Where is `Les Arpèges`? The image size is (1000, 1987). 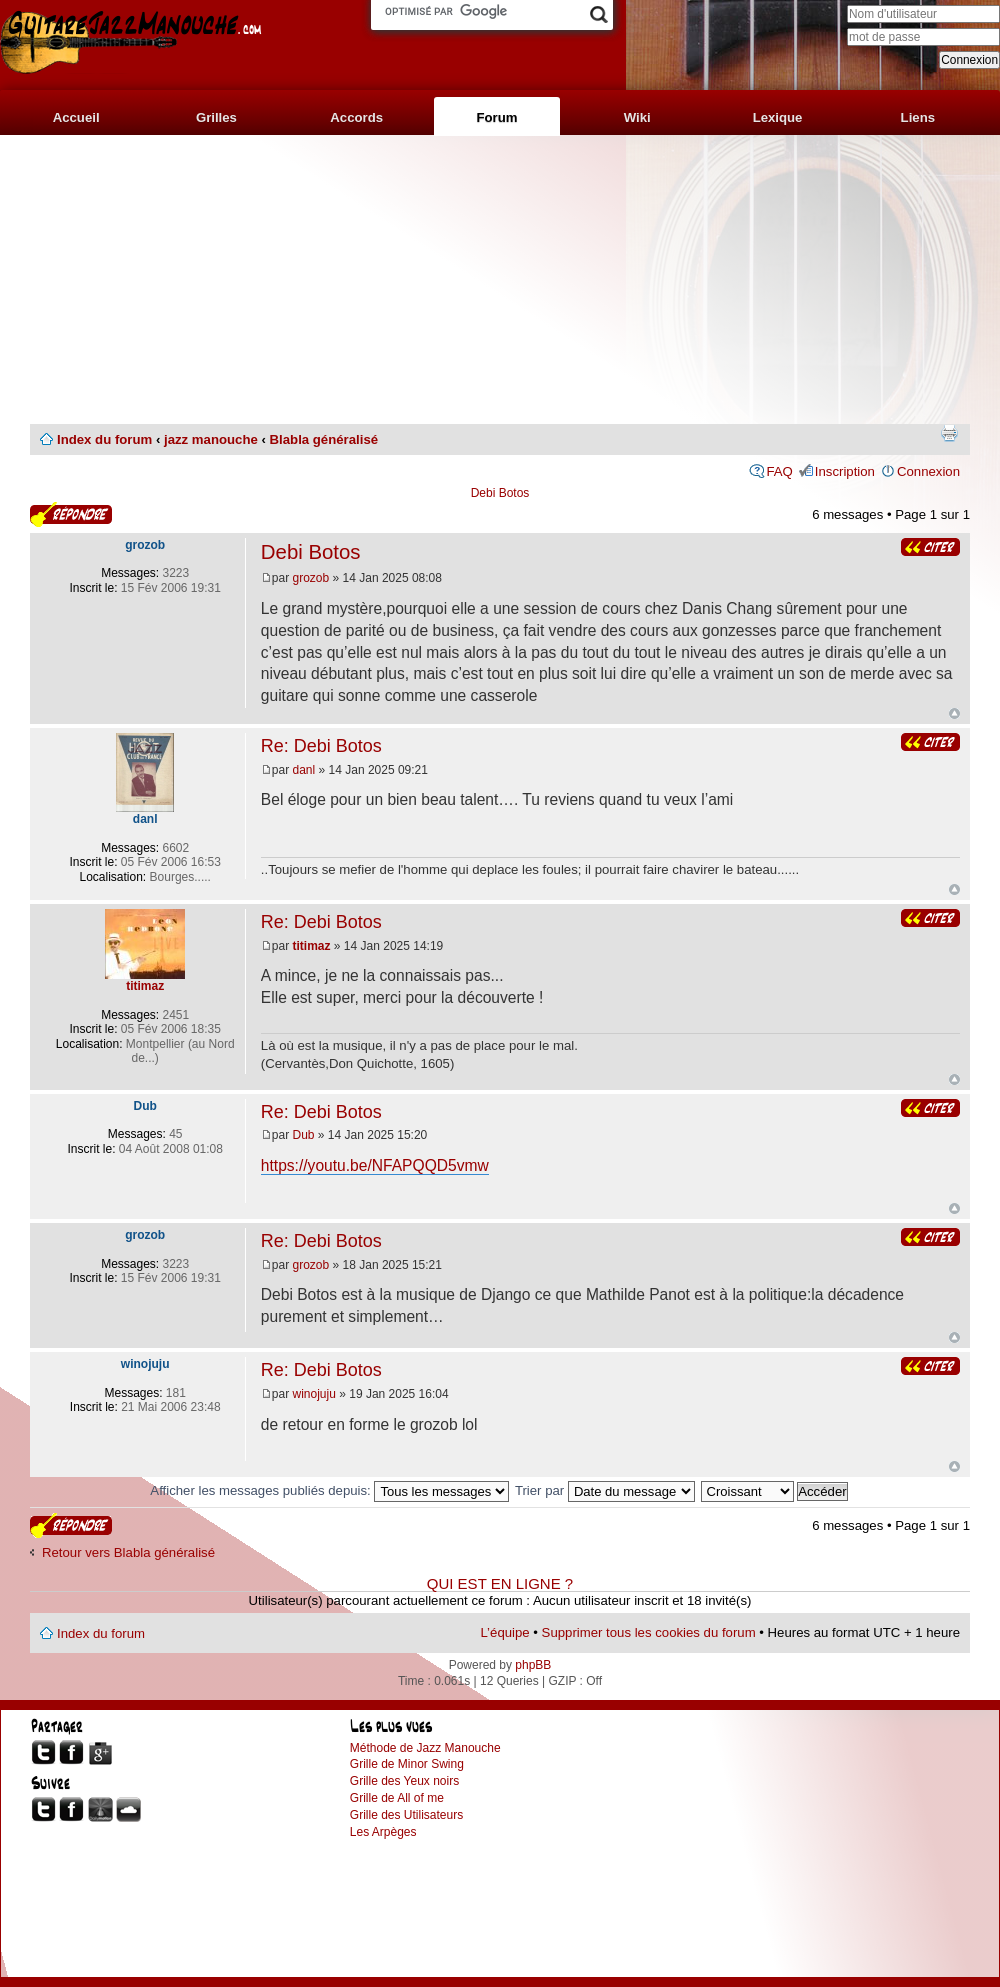
Les Arpèges is located at coordinates (383, 1832).